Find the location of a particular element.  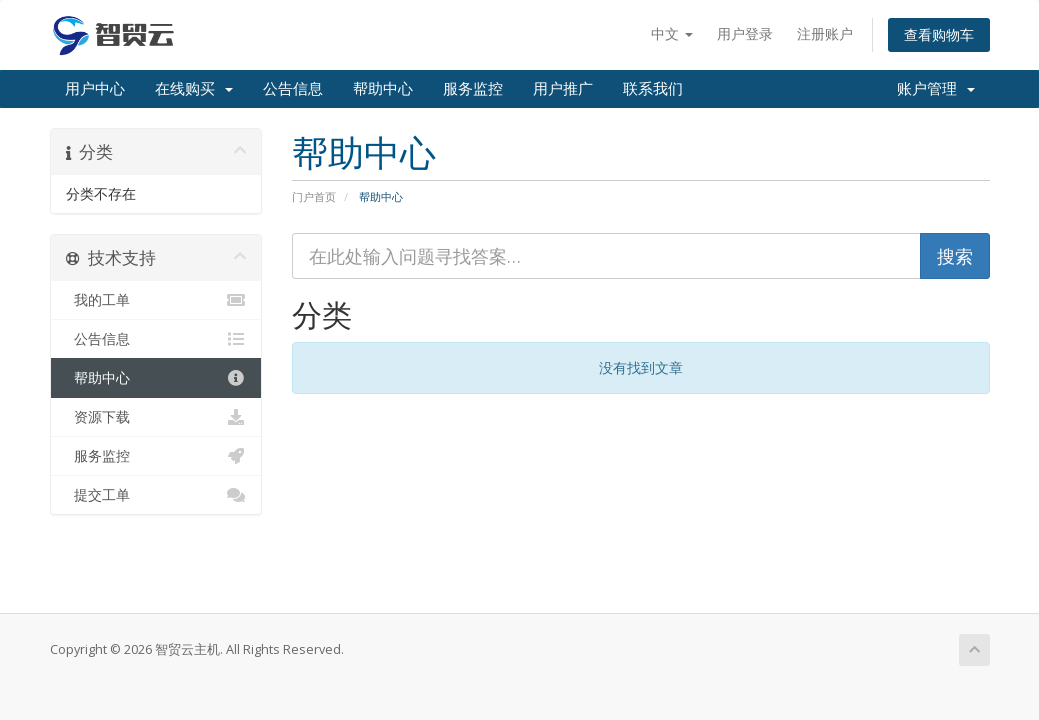

中文 is located at coordinates (672, 33).